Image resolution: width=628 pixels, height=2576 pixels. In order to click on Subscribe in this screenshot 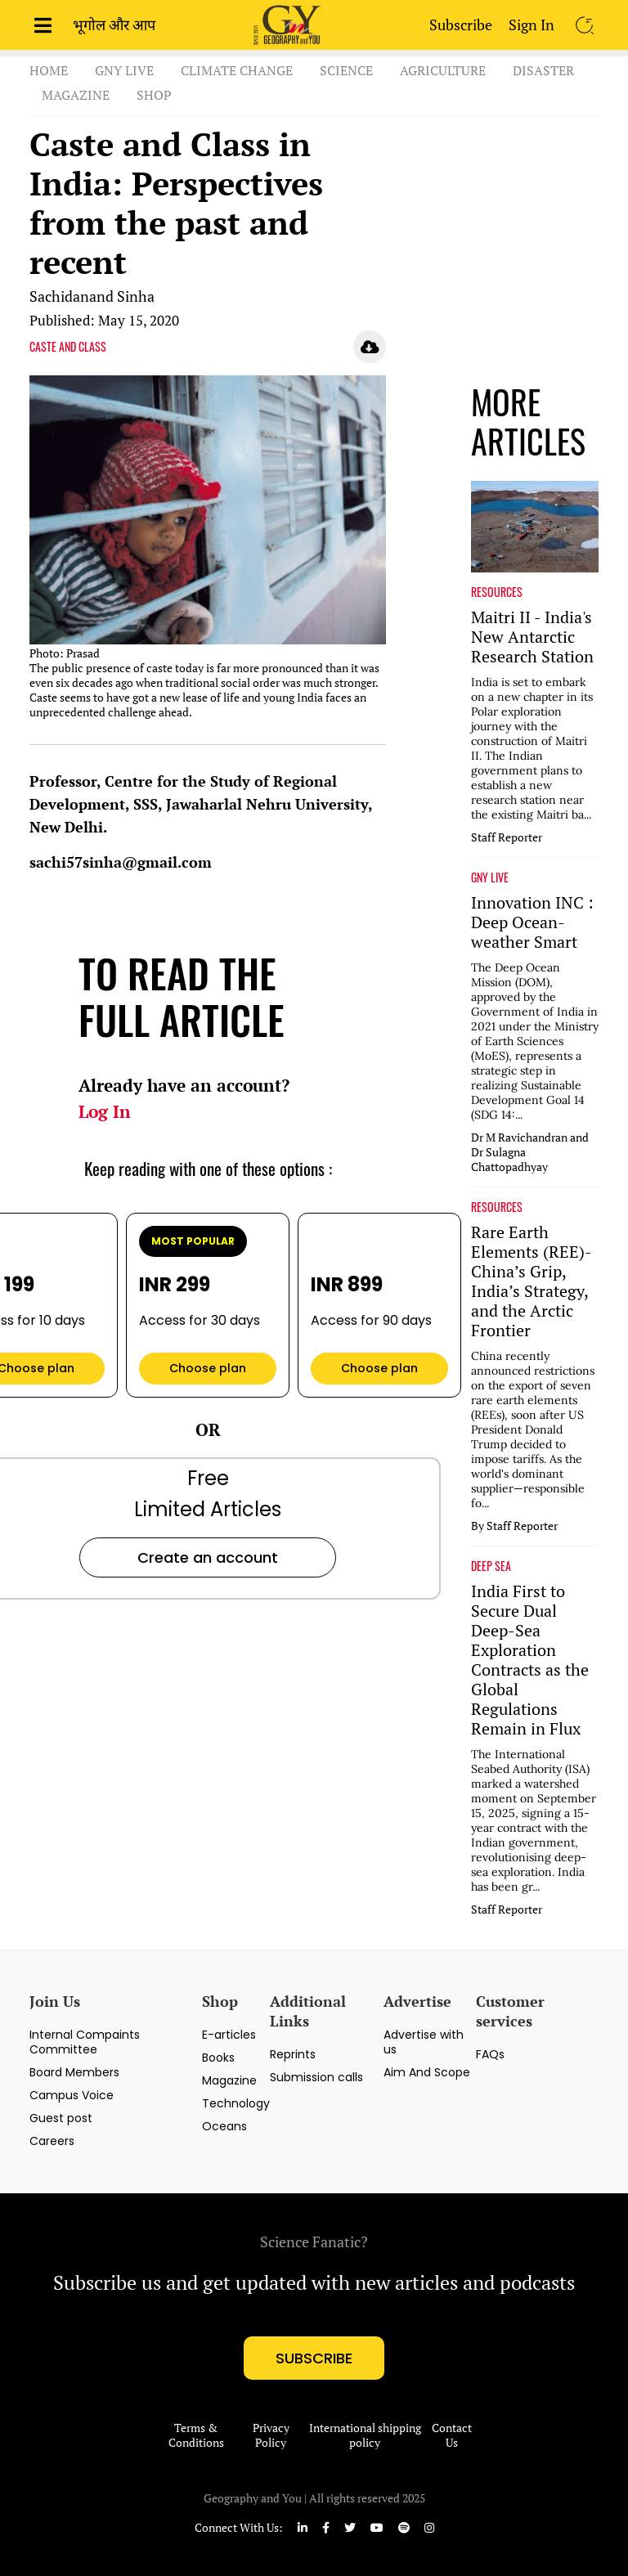, I will do `click(460, 24)`.